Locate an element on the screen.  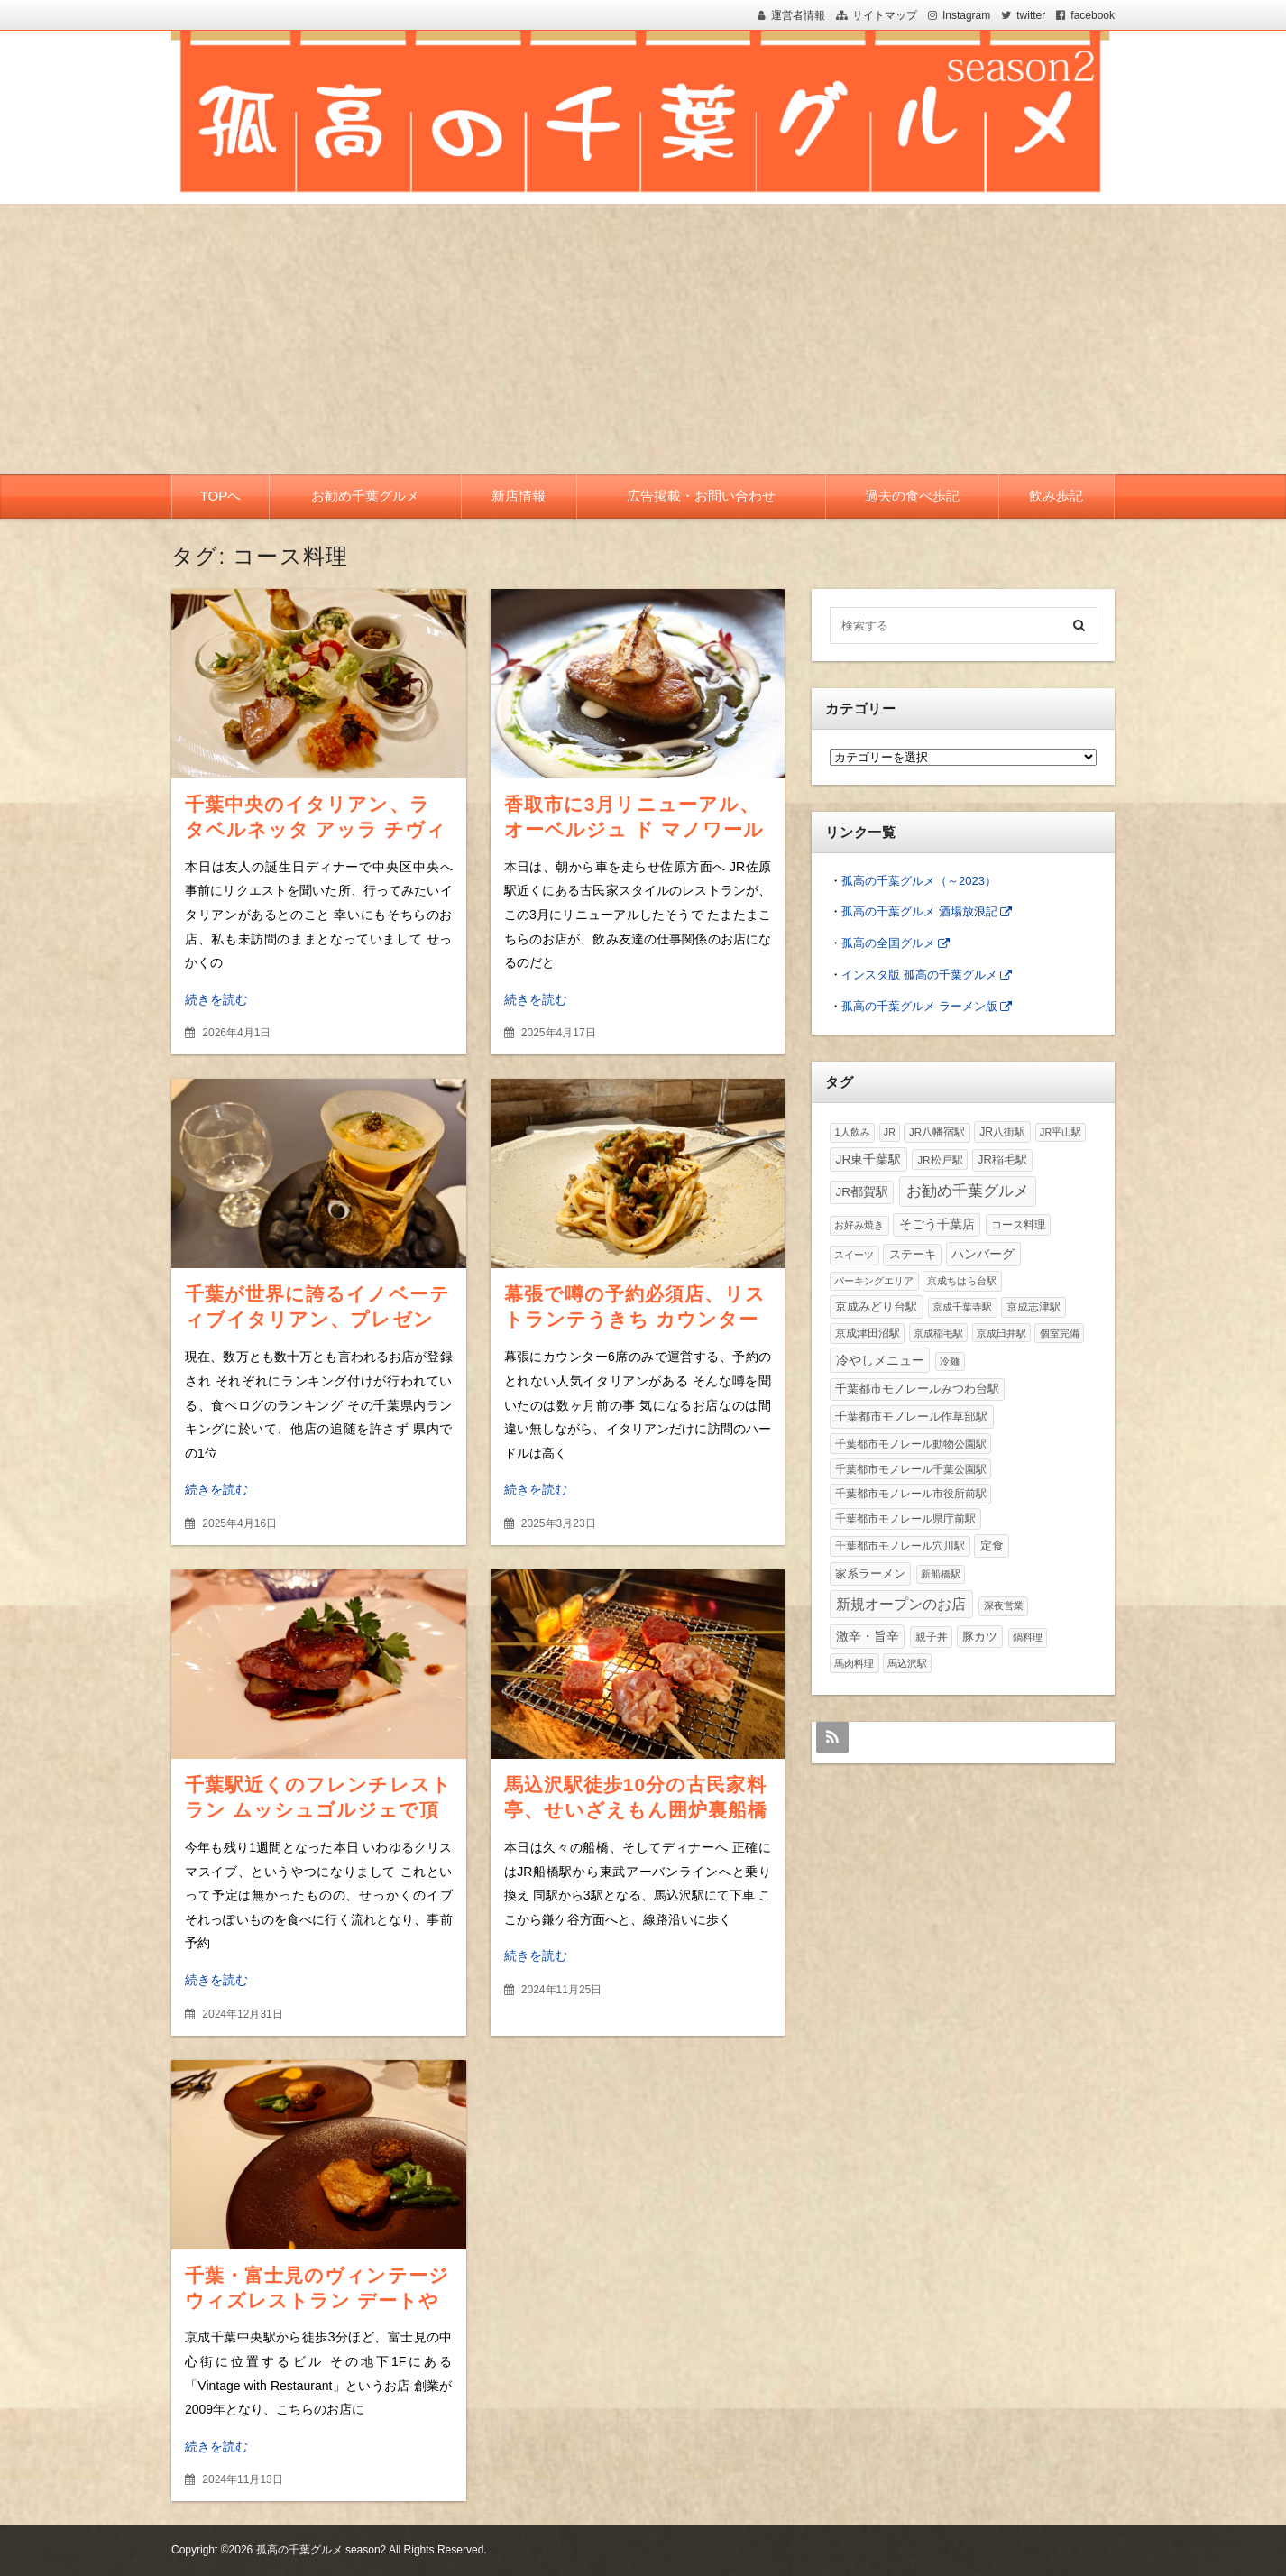
馬込沢駅 [馬込沢駅 (1個の項目)] is located at coordinates (907, 1663).